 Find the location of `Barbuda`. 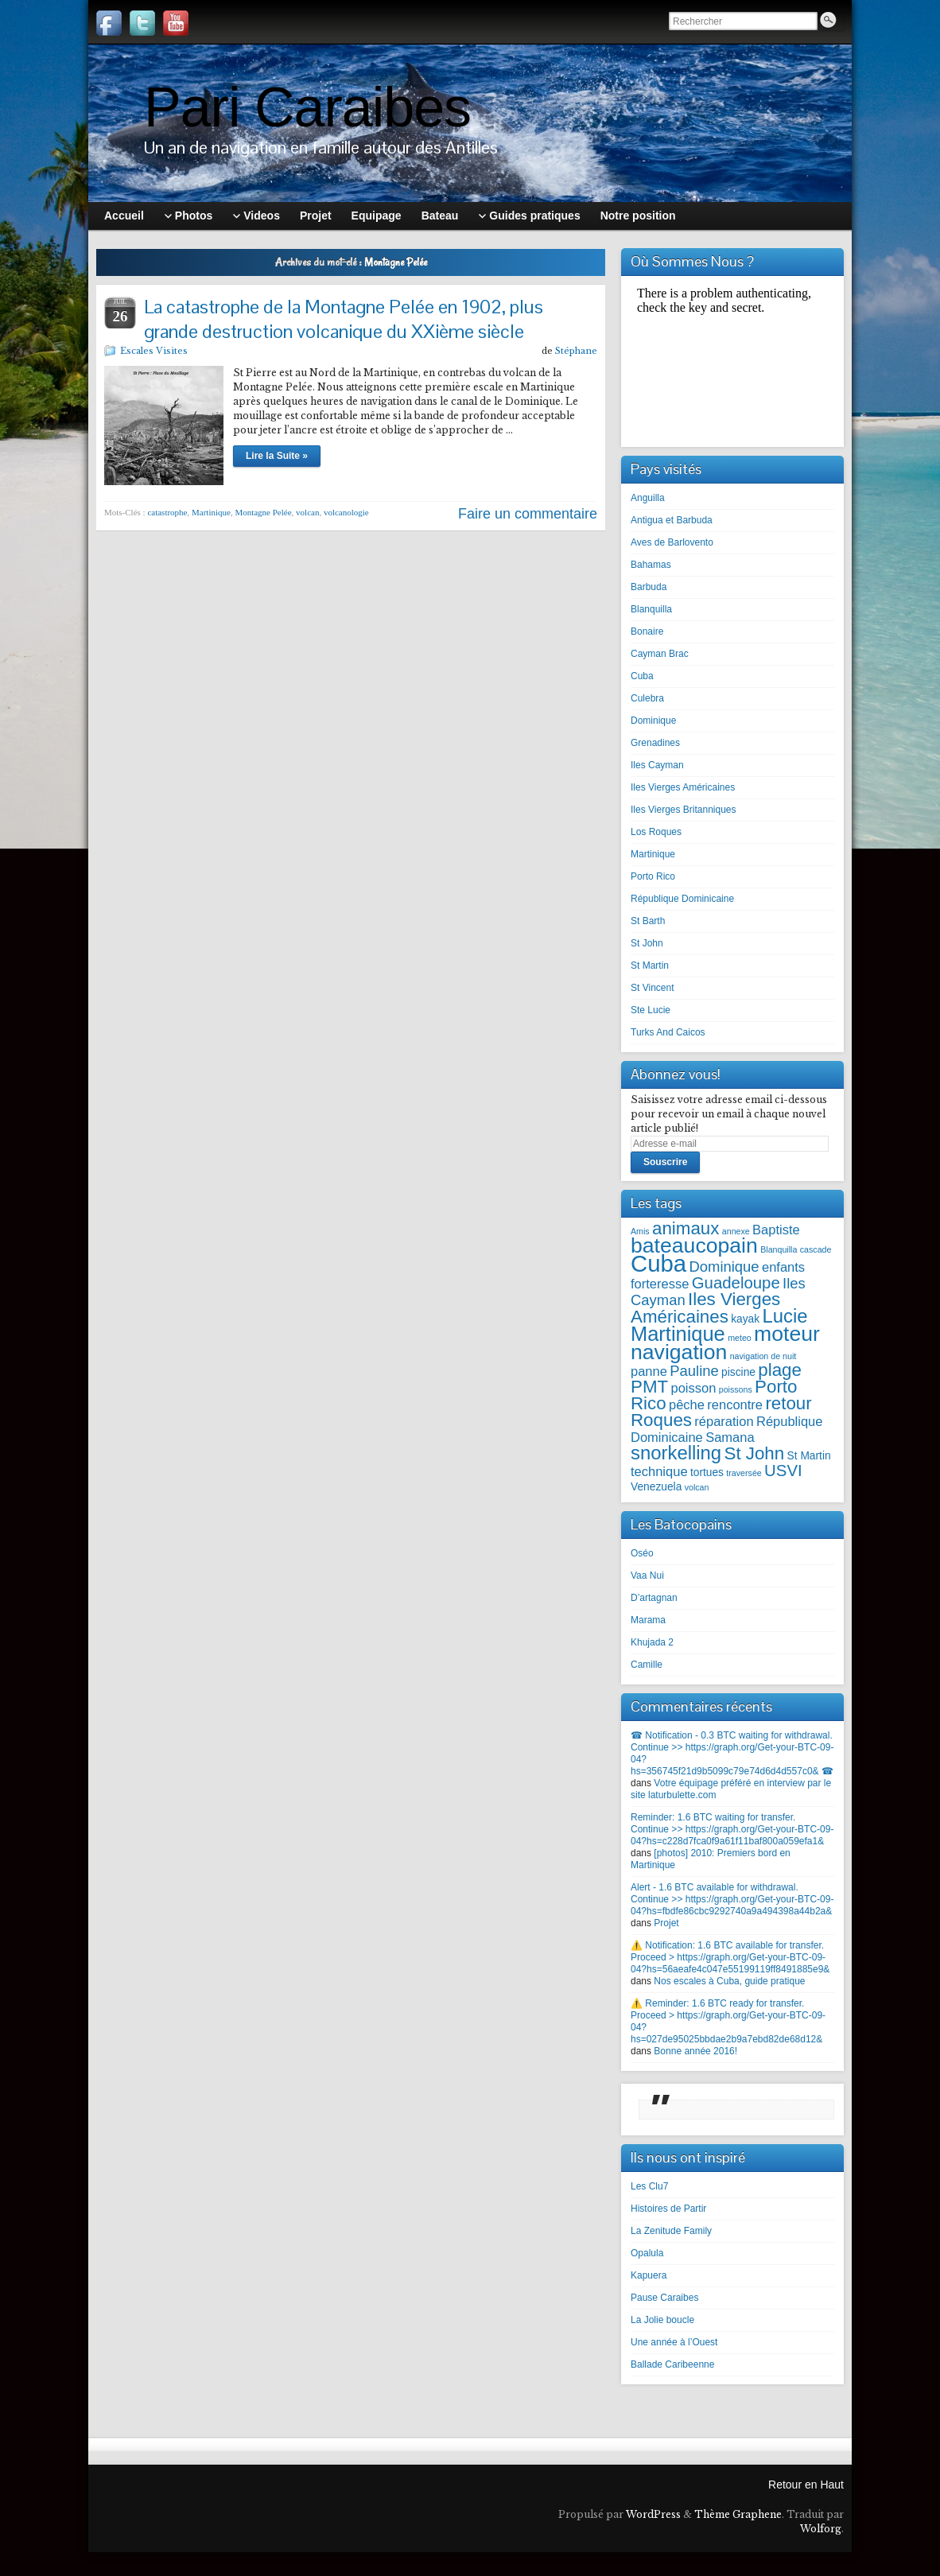

Barbuda is located at coordinates (648, 587).